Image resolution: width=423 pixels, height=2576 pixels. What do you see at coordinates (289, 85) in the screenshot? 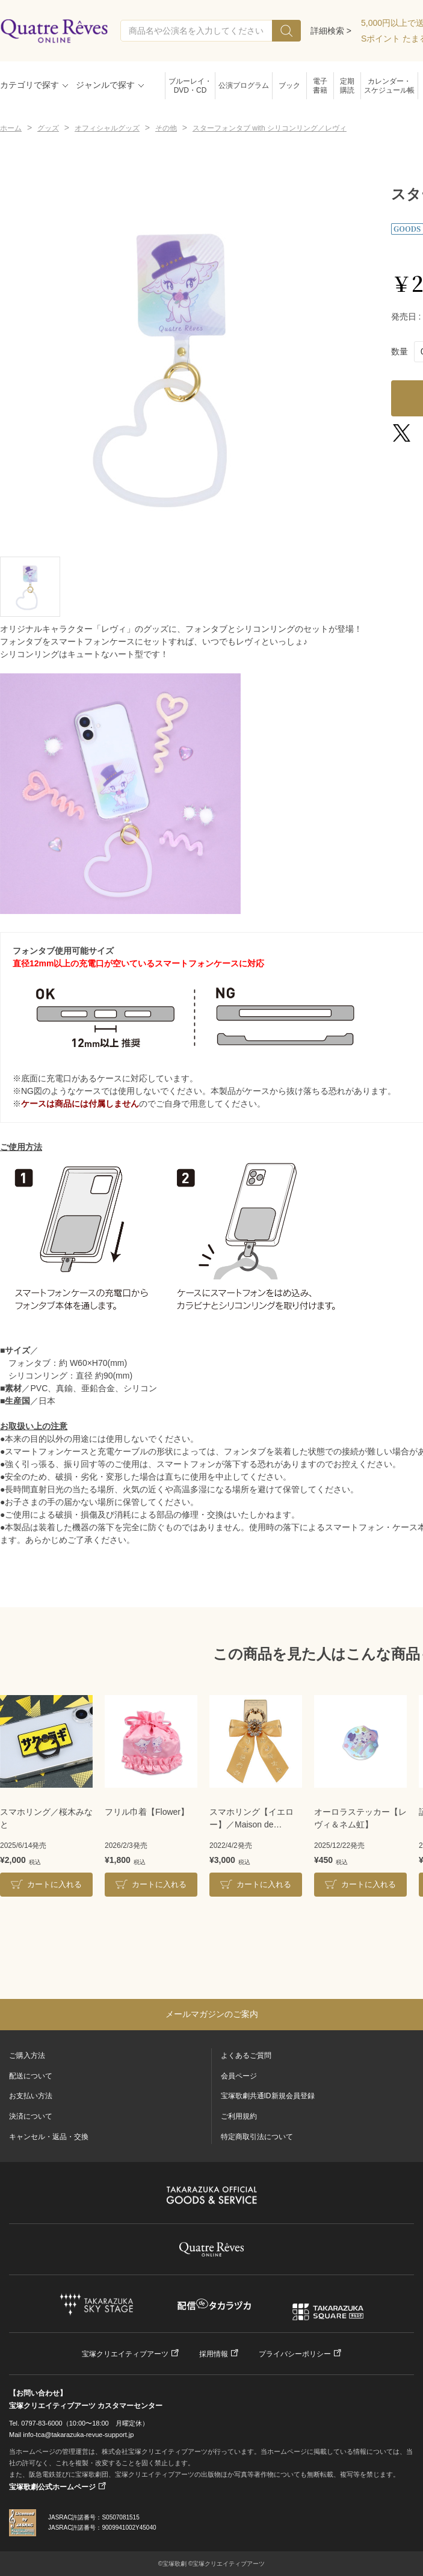
I see `ブック` at bounding box center [289, 85].